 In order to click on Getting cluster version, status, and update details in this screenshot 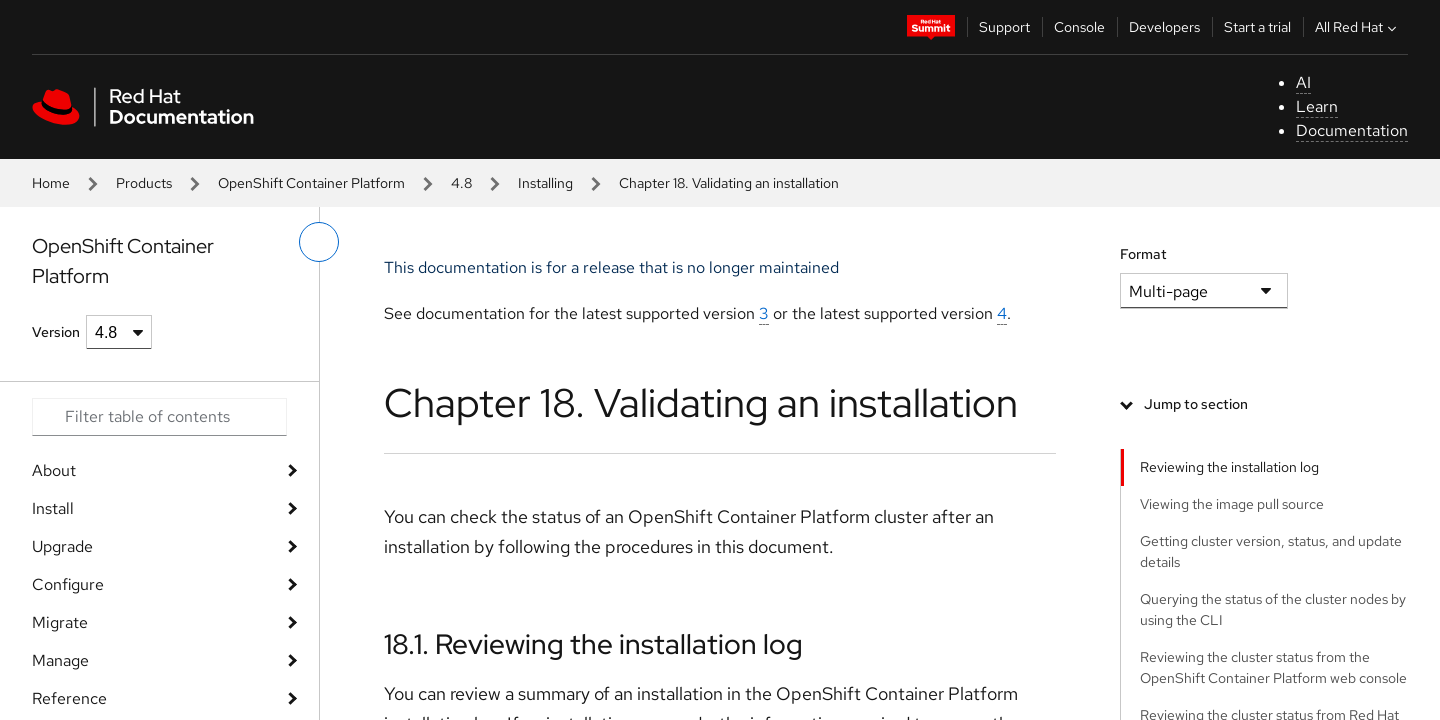, I will do `click(1271, 551)`.